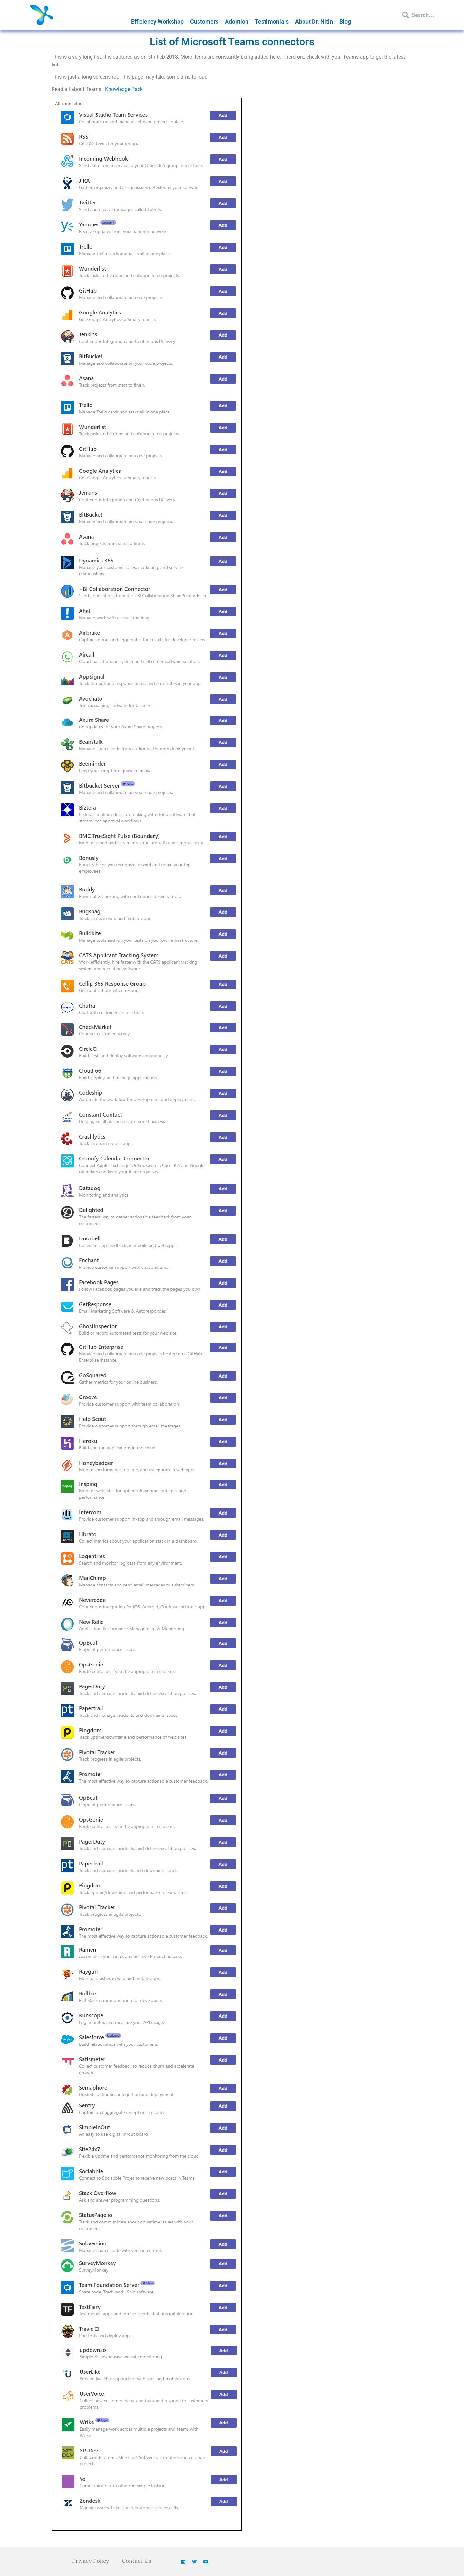 The width and height of the screenshot is (464, 2576). Describe the element at coordinates (236, 21) in the screenshot. I see `Adoption` at that location.